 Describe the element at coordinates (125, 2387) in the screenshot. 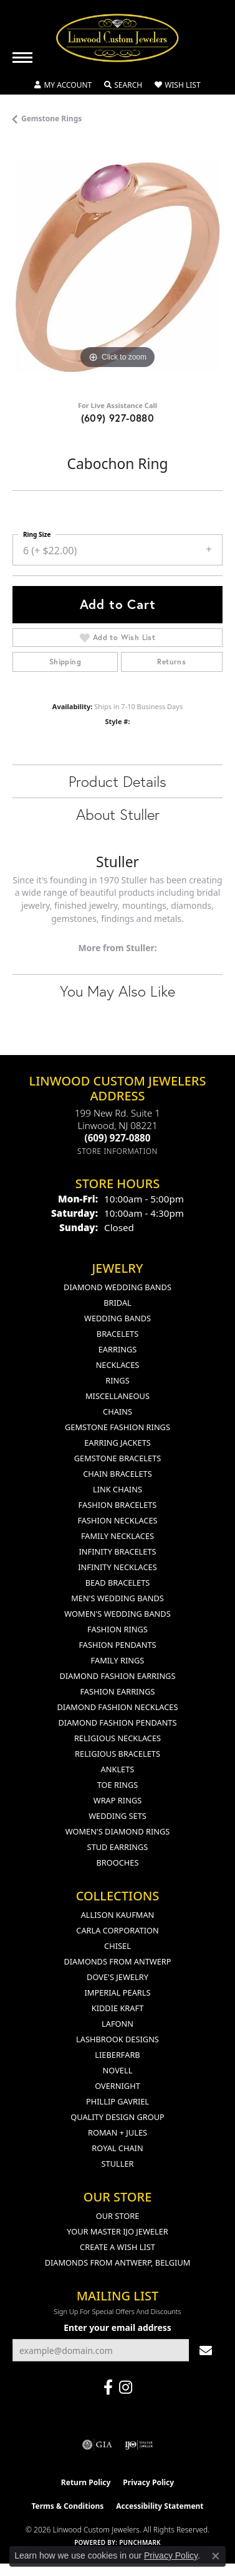

I see `[Follow us on instagram (opens in new tab)]` at that location.